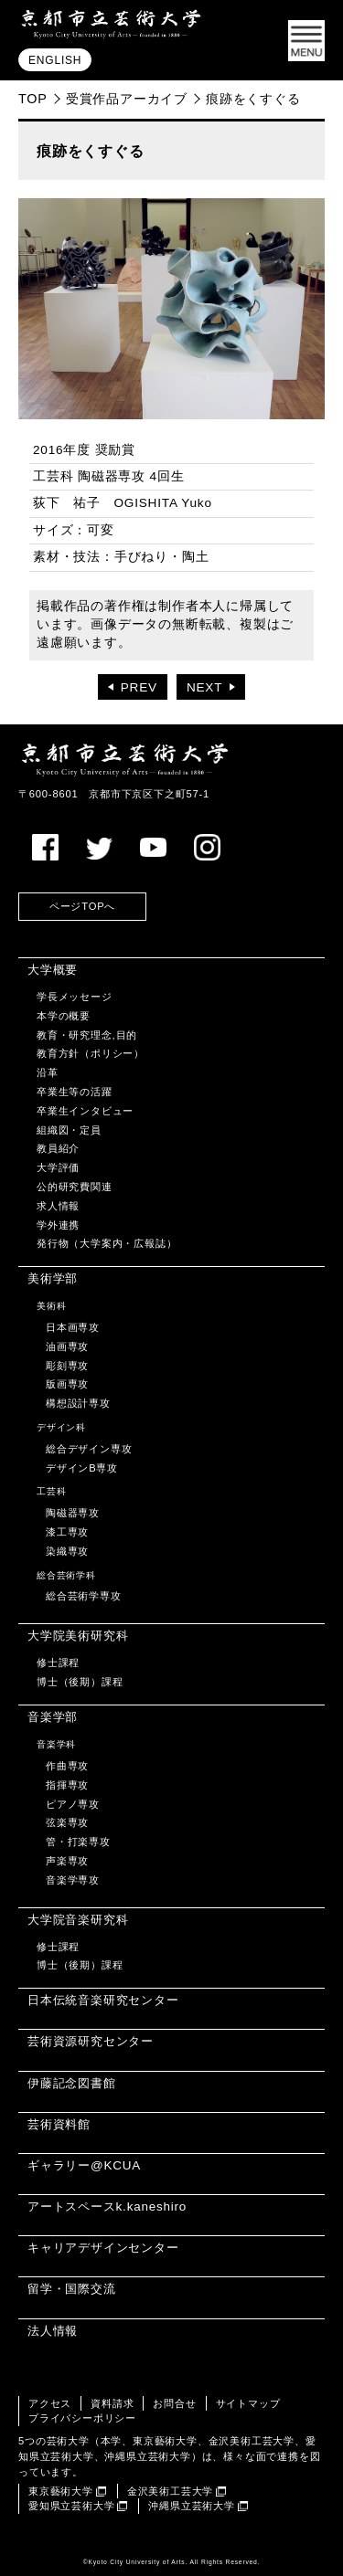  Describe the element at coordinates (52, 1278) in the screenshot. I see `美術学部` at that location.